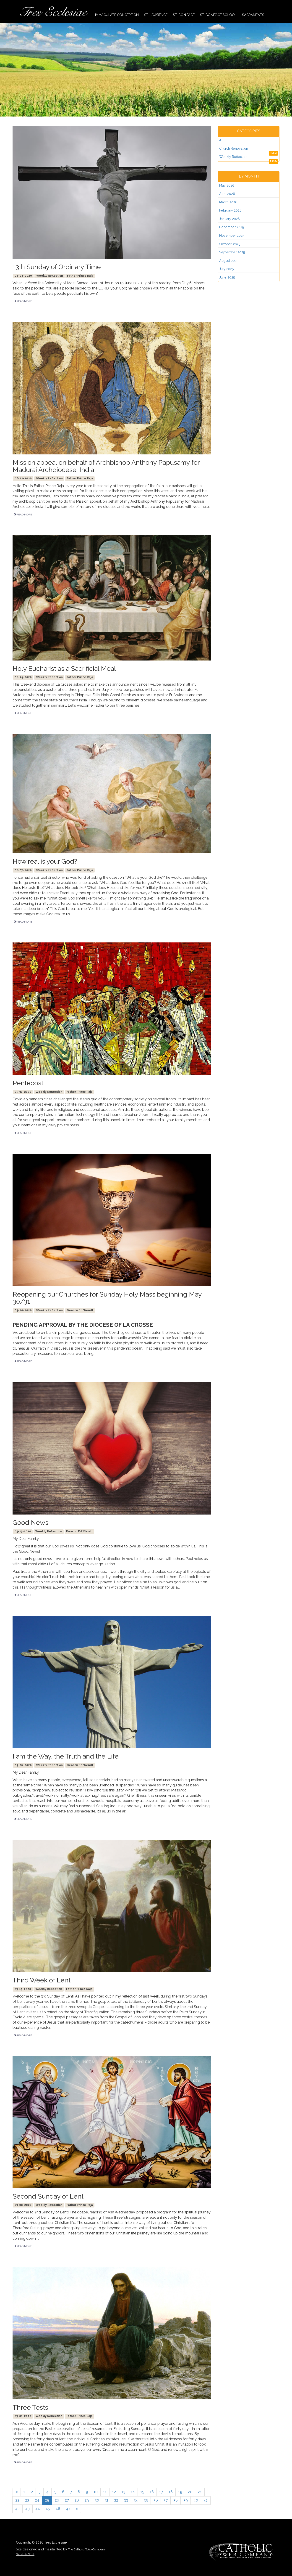 Image resolution: width=292 pixels, height=2576 pixels. I want to click on 19, so click(180, 2492).